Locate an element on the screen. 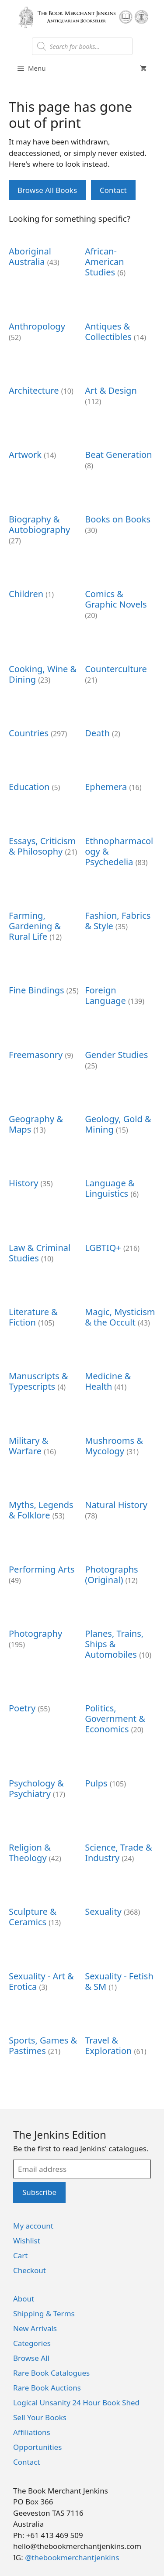  [Visit product category Ethnopharmacology & Psychedelia] is located at coordinates (120, 846).